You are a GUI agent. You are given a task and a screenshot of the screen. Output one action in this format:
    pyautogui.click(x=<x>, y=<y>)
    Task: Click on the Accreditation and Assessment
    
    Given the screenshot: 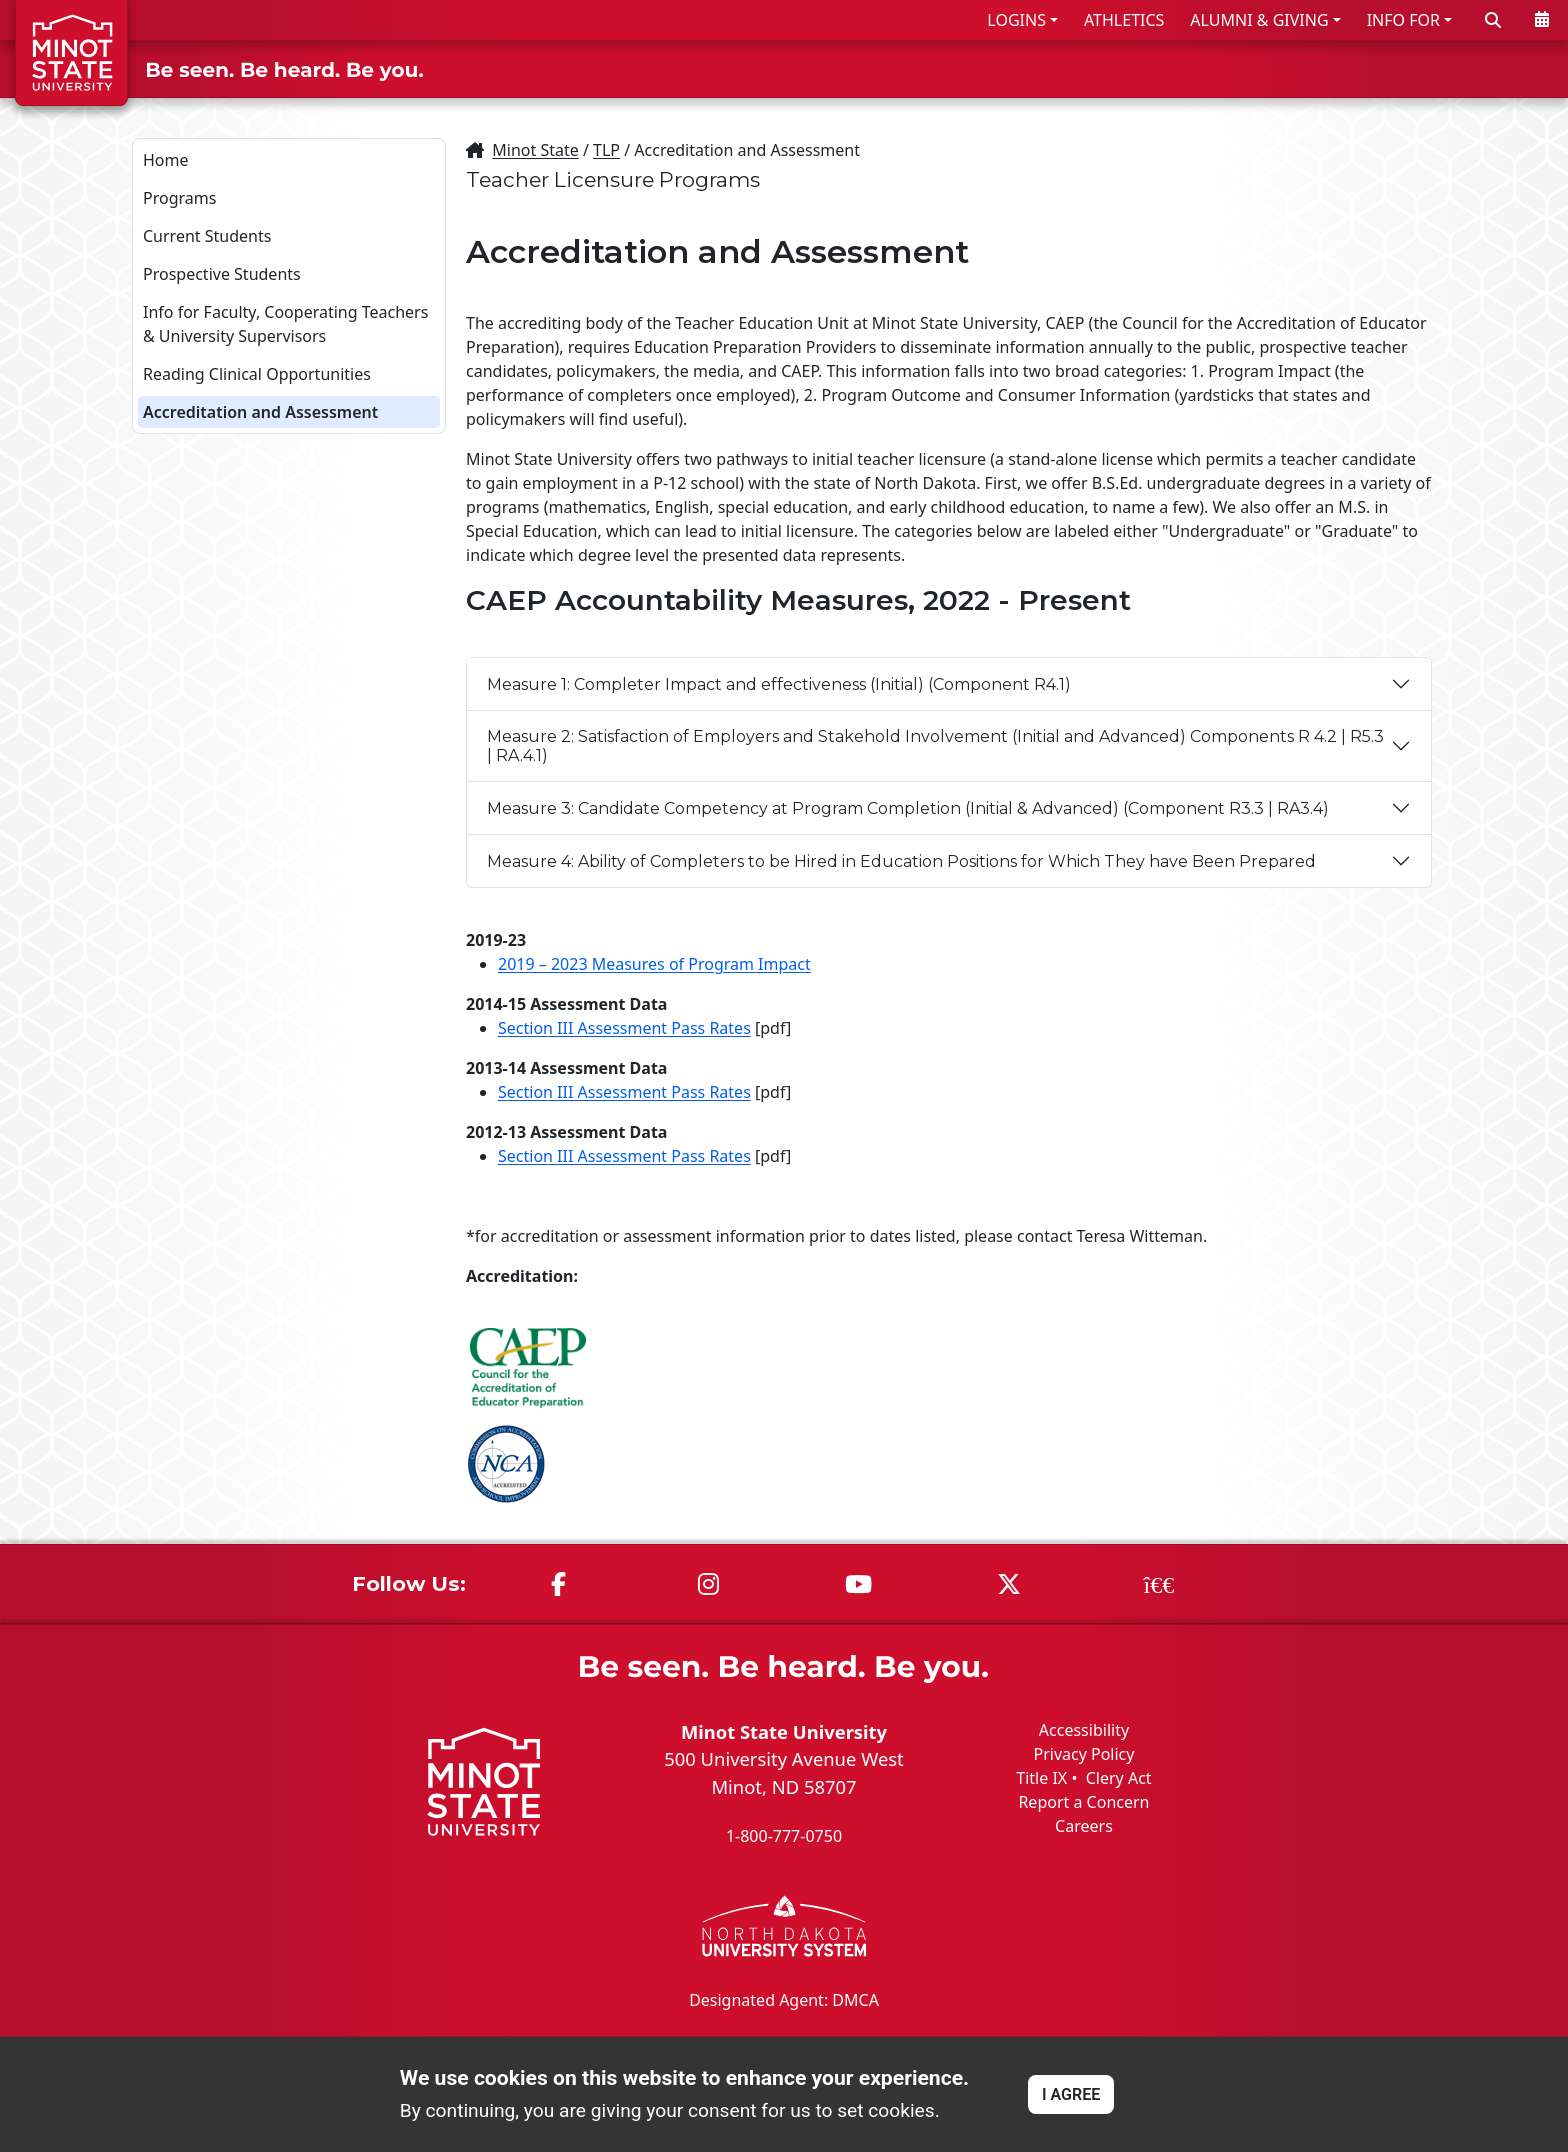 What is the action you would take?
    pyautogui.click(x=260, y=412)
    